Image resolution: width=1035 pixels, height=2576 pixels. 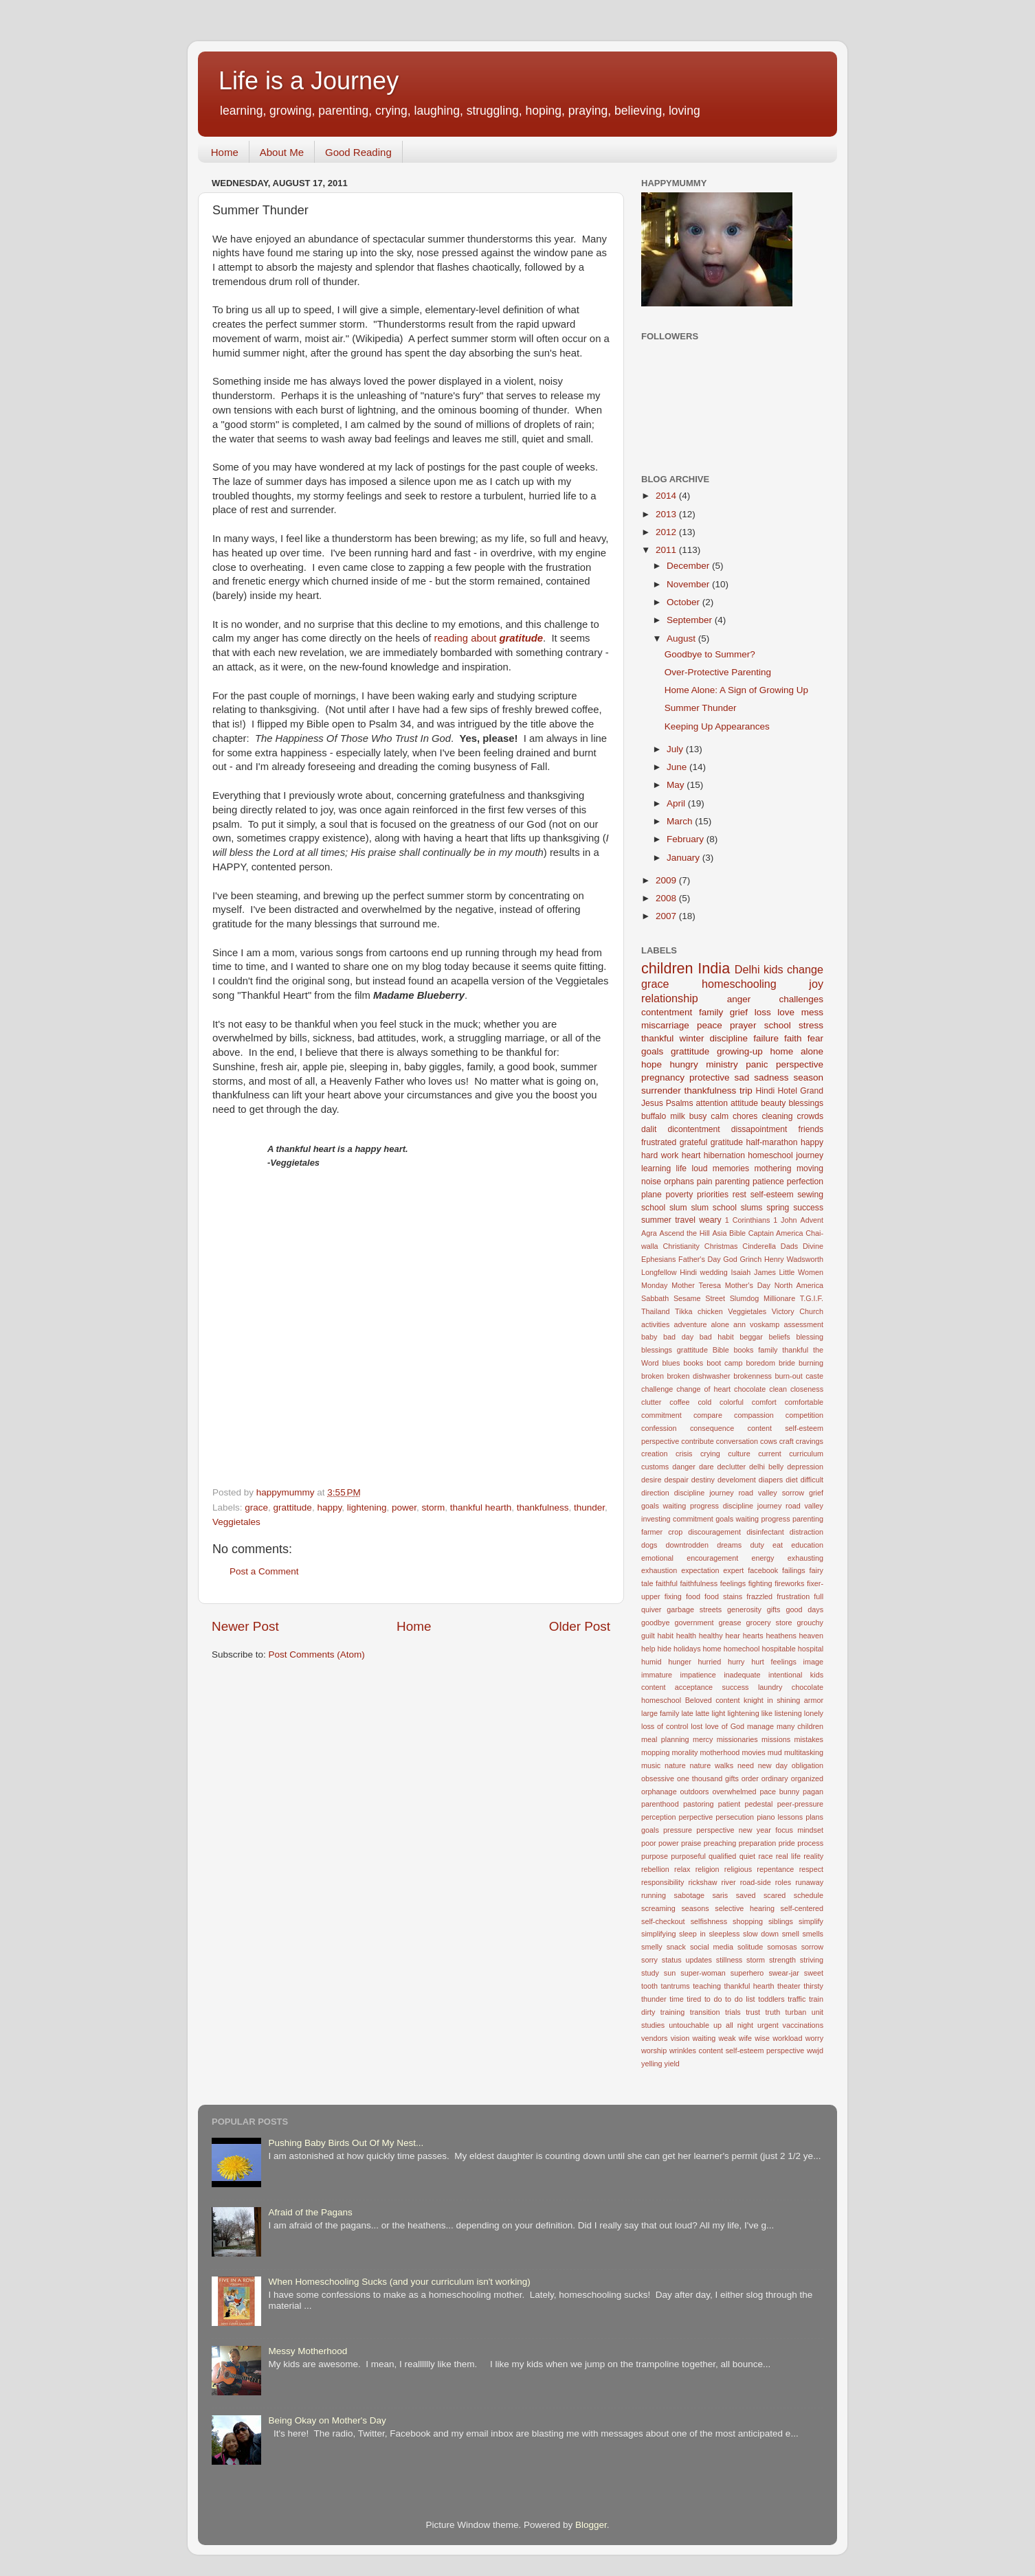 What do you see at coordinates (717, 726) in the screenshot?
I see `Keeping Up Appearances` at bounding box center [717, 726].